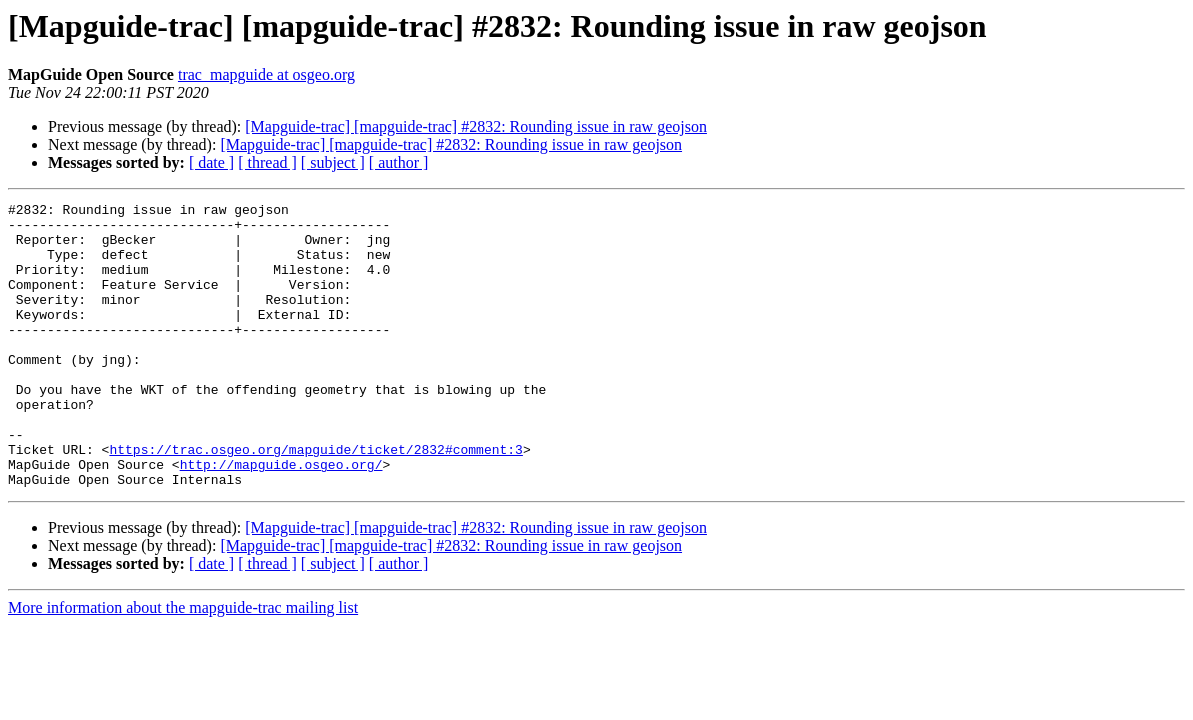  Describe the element at coordinates (266, 74) in the screenshot. I see `trac_mapguide at osgeo.org` at that location.